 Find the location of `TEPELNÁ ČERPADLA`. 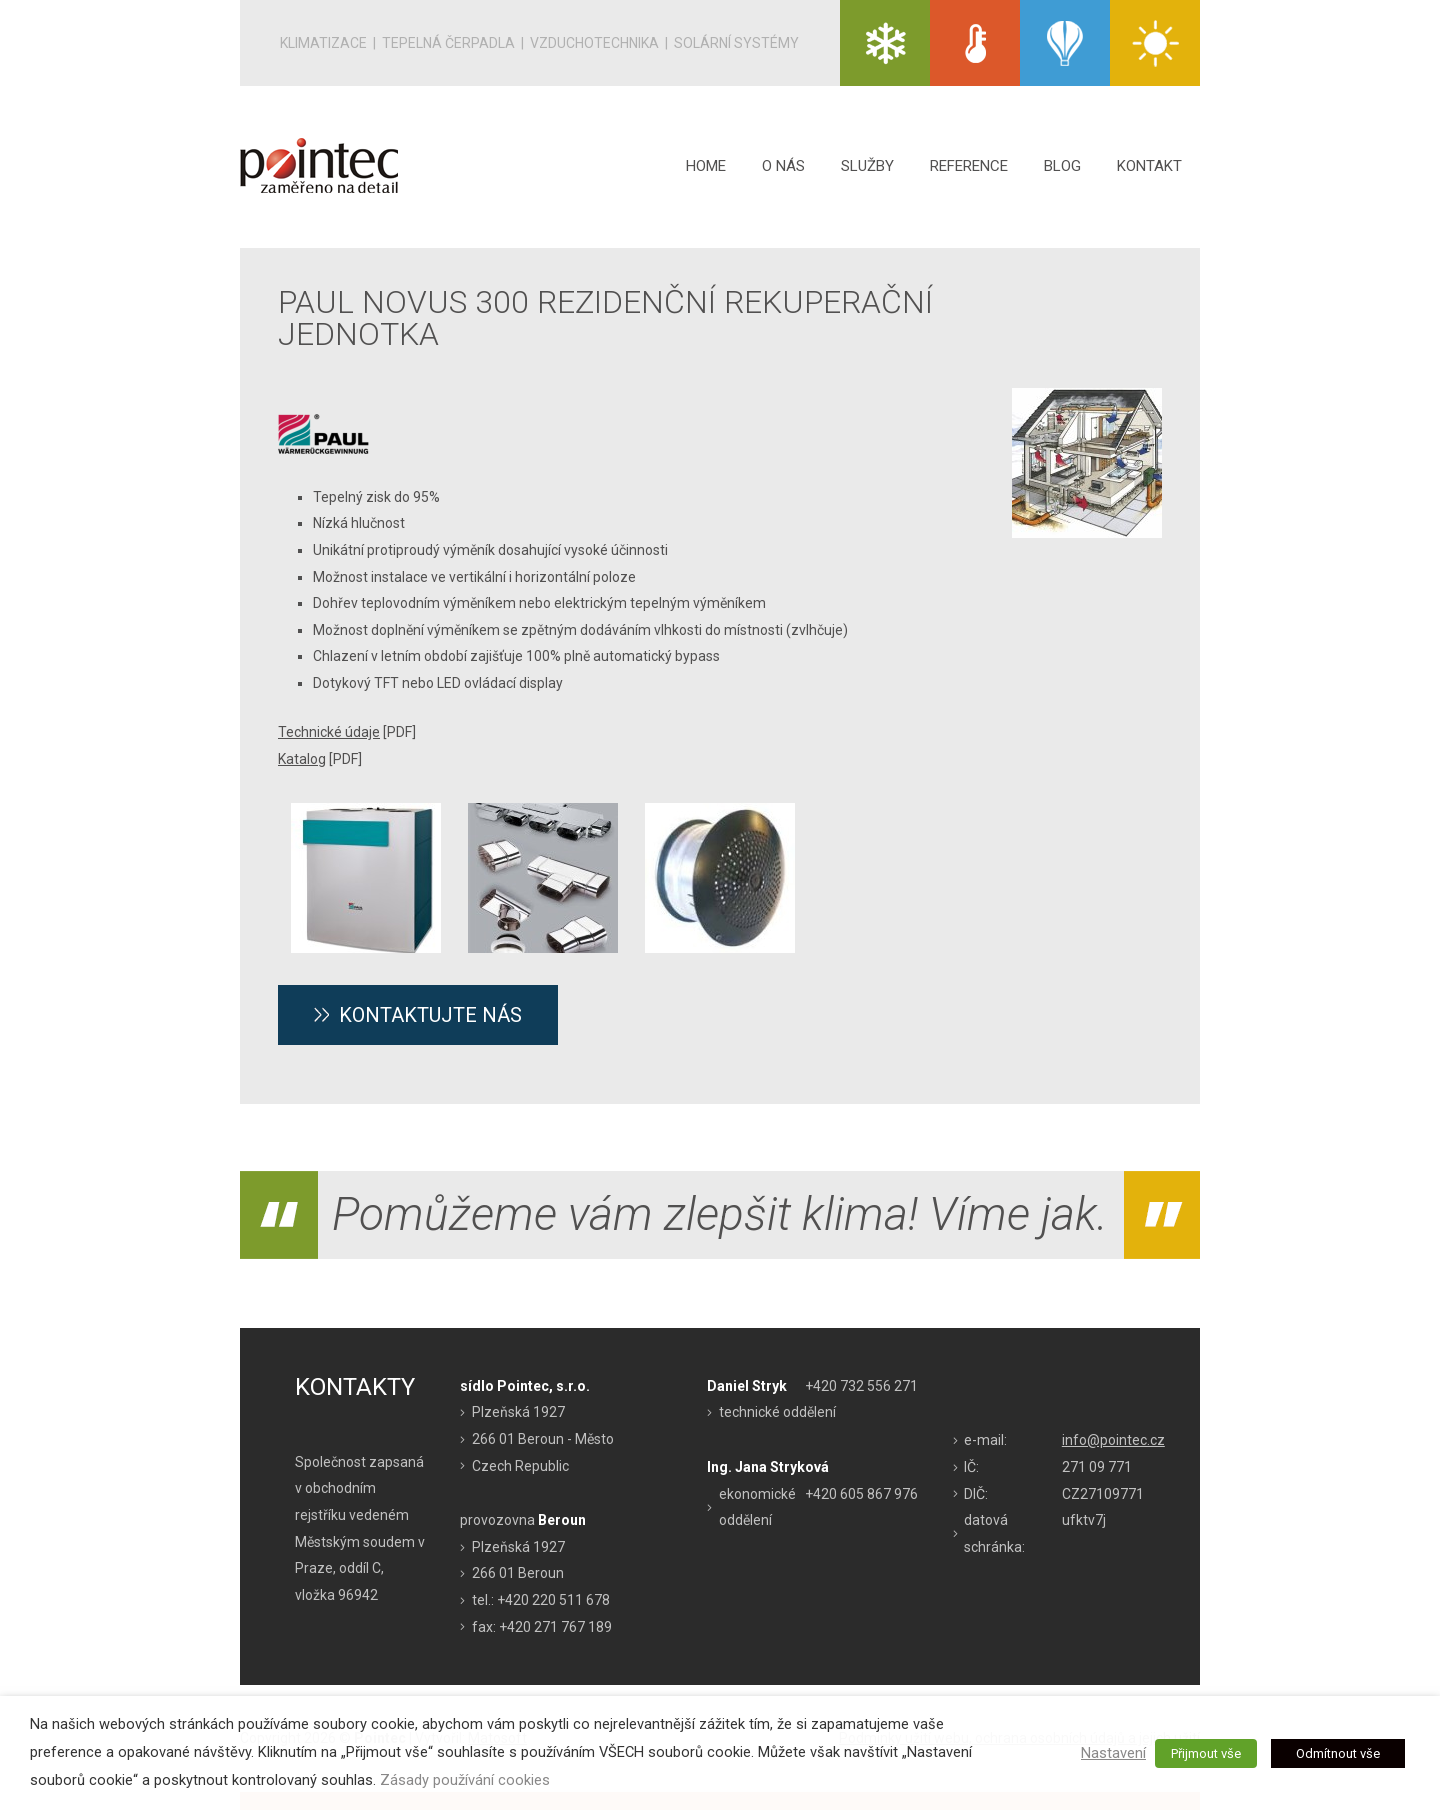

TEPELNÁ ČERPADLA is located at coordinates (975, 43).